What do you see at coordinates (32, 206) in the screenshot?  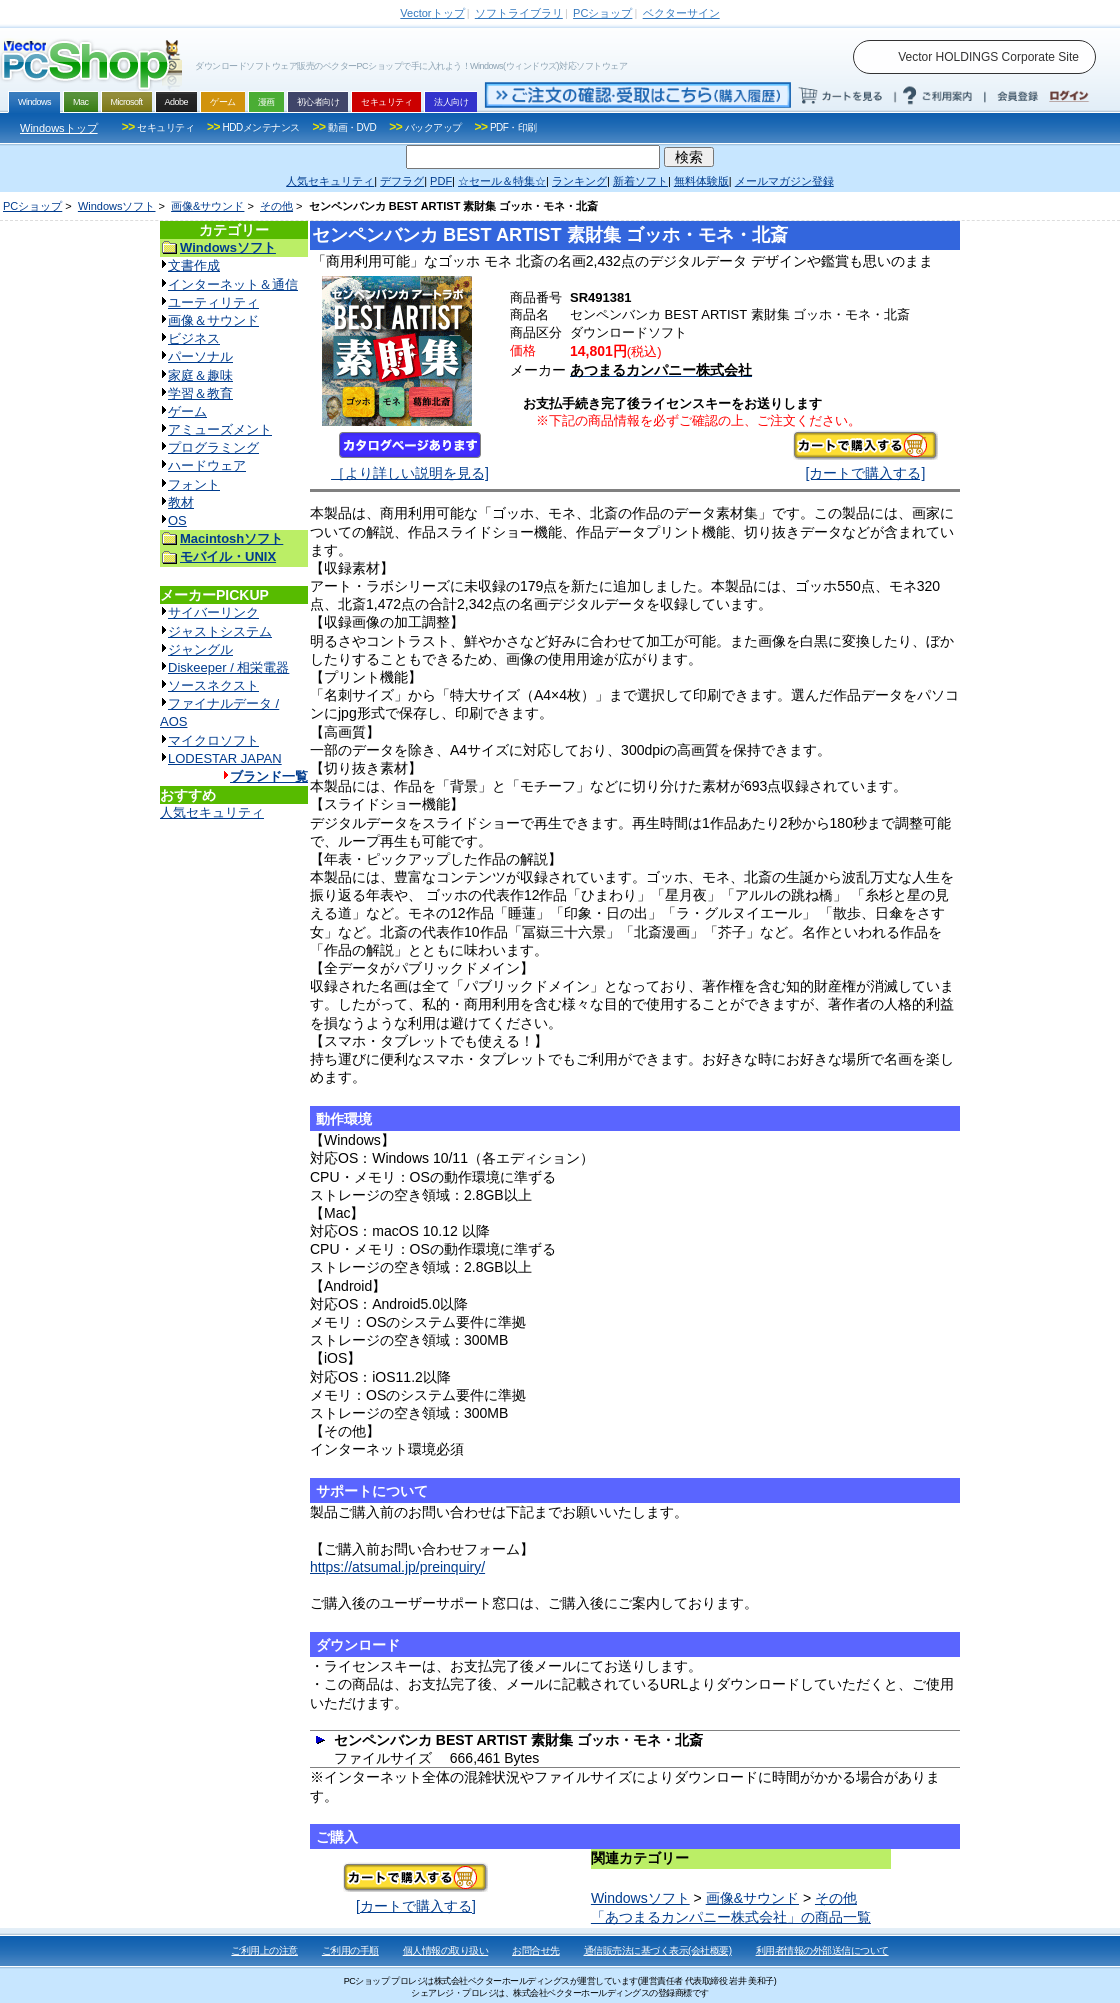 I see `PCショップ` at bounding box center [32, 206].